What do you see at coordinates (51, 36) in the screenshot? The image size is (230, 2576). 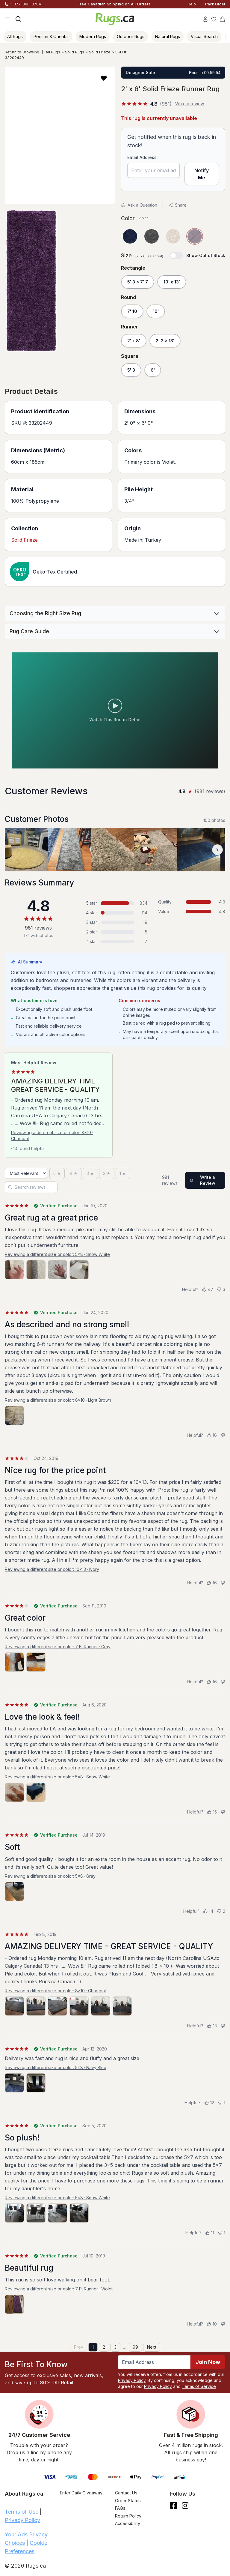 I see `Persian & Oriental` at bounding box center [51, 36].